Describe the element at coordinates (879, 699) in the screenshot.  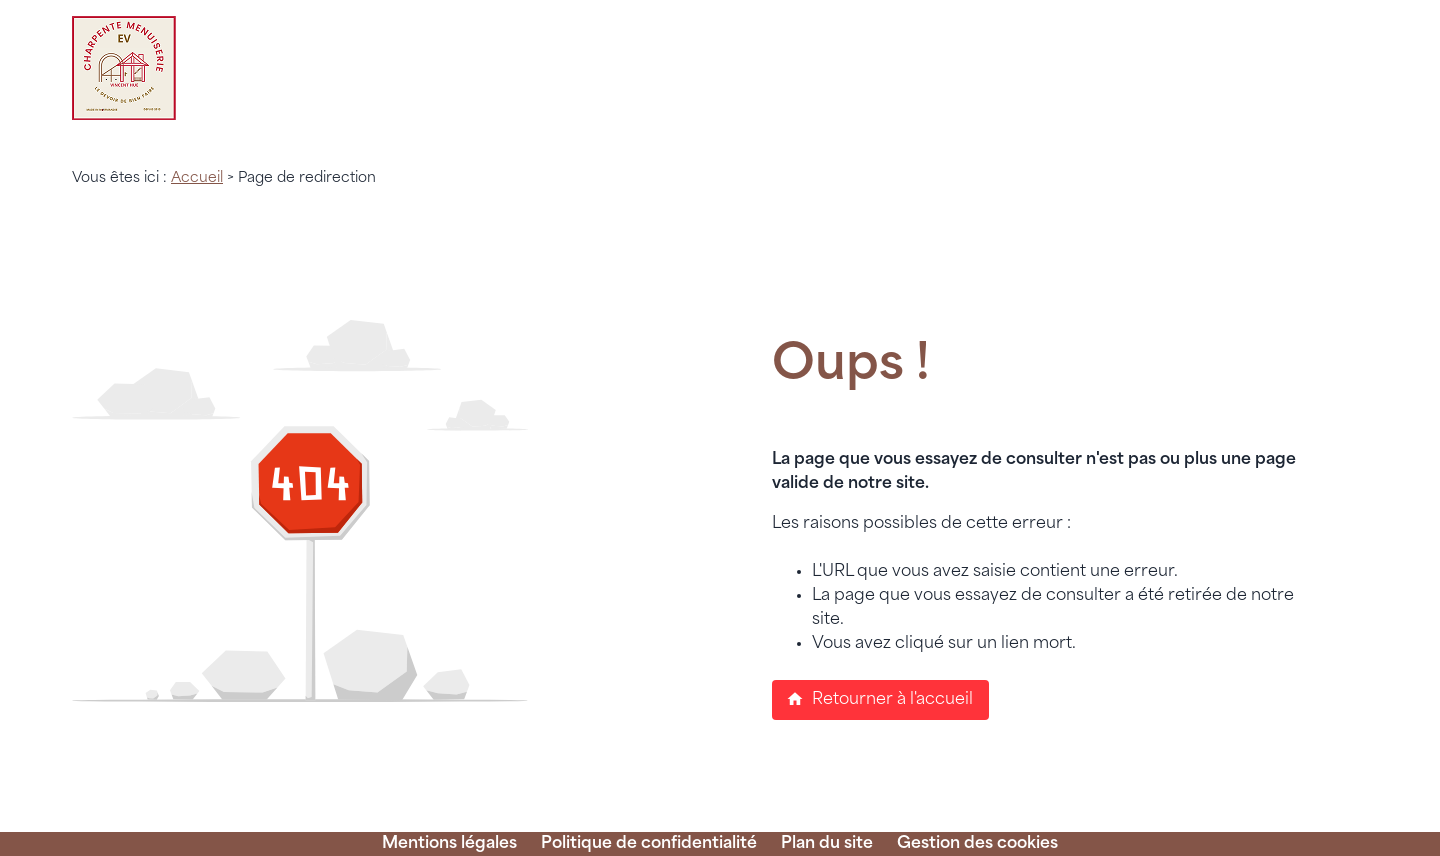
I see `Retourner à l'accueil` at that location.